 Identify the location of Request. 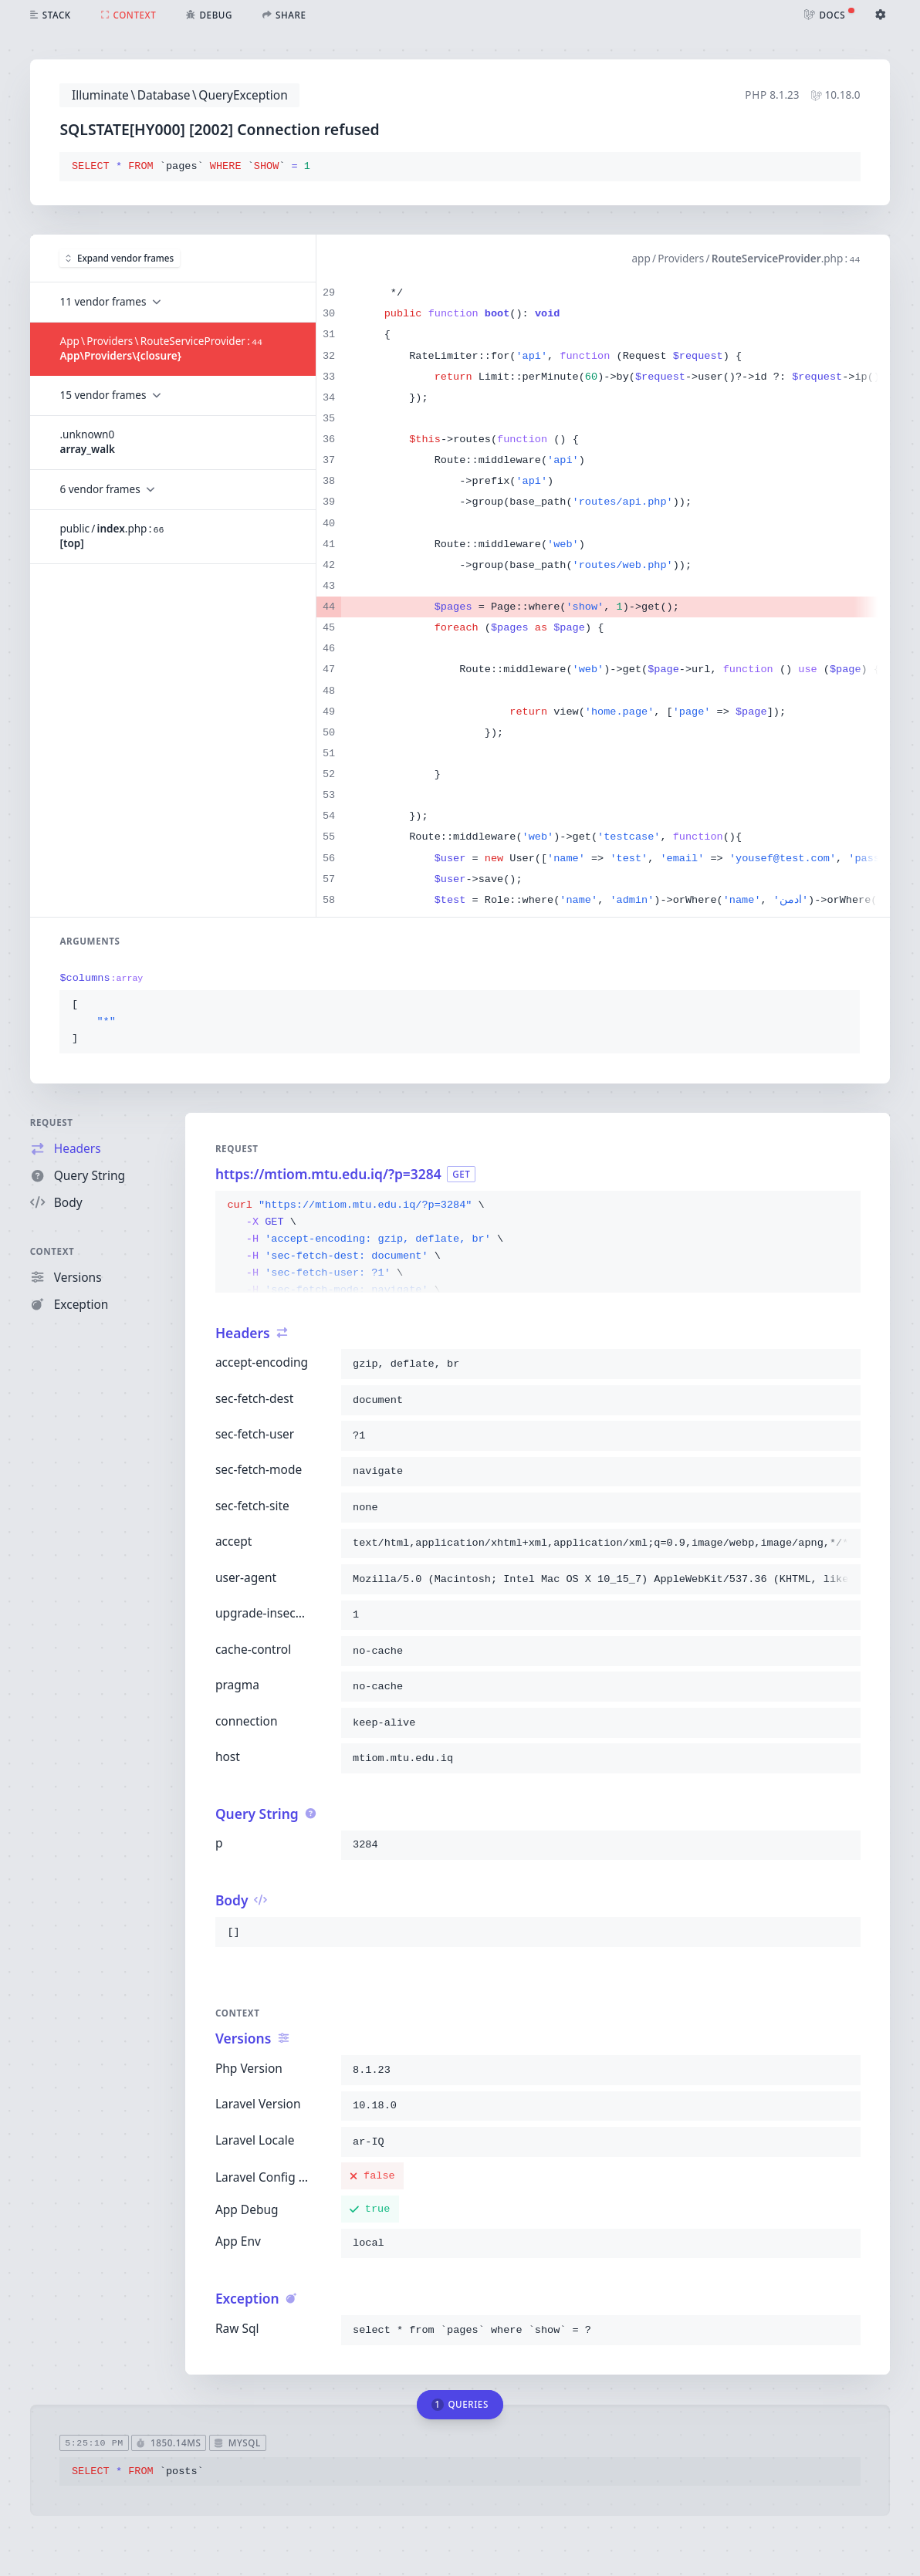
(51, 1122).